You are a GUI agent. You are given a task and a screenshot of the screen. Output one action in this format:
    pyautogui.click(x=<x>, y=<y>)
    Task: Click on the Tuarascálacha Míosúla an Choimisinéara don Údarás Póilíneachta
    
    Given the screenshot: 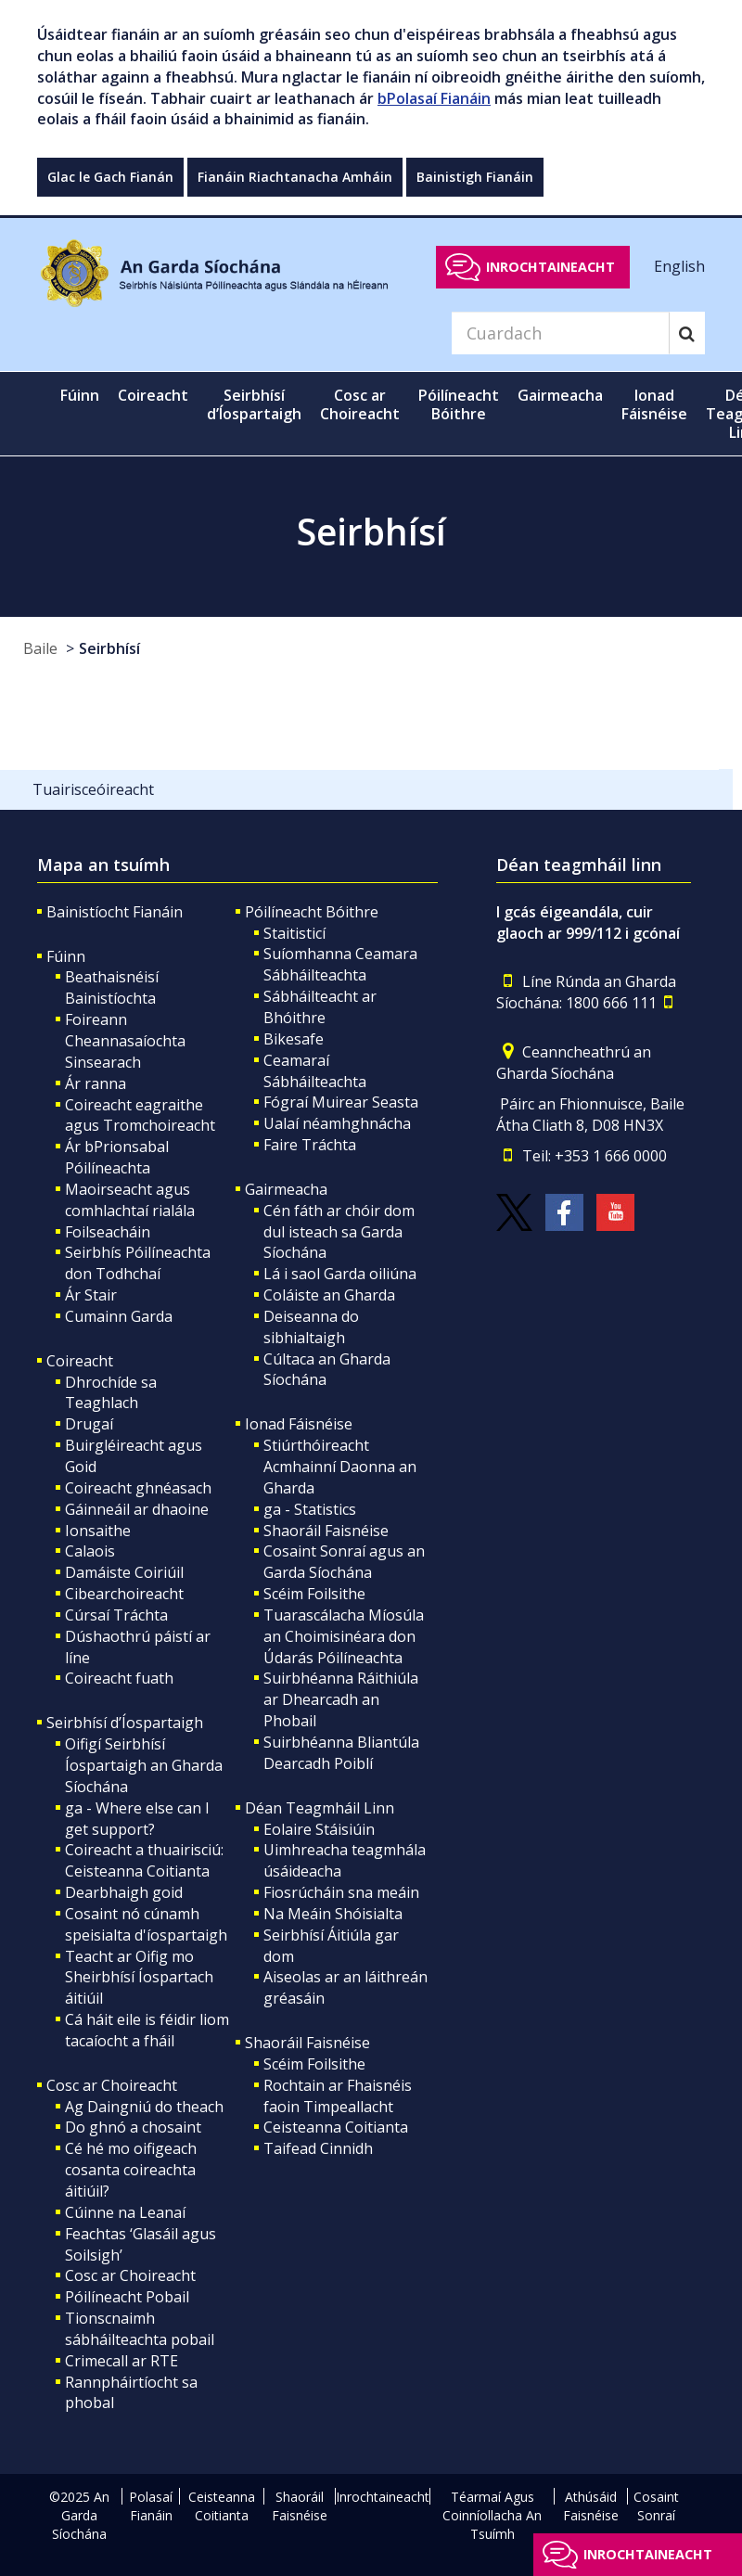 What is the action you would take?
    pyautogui.click(x=343, y=1636)
    